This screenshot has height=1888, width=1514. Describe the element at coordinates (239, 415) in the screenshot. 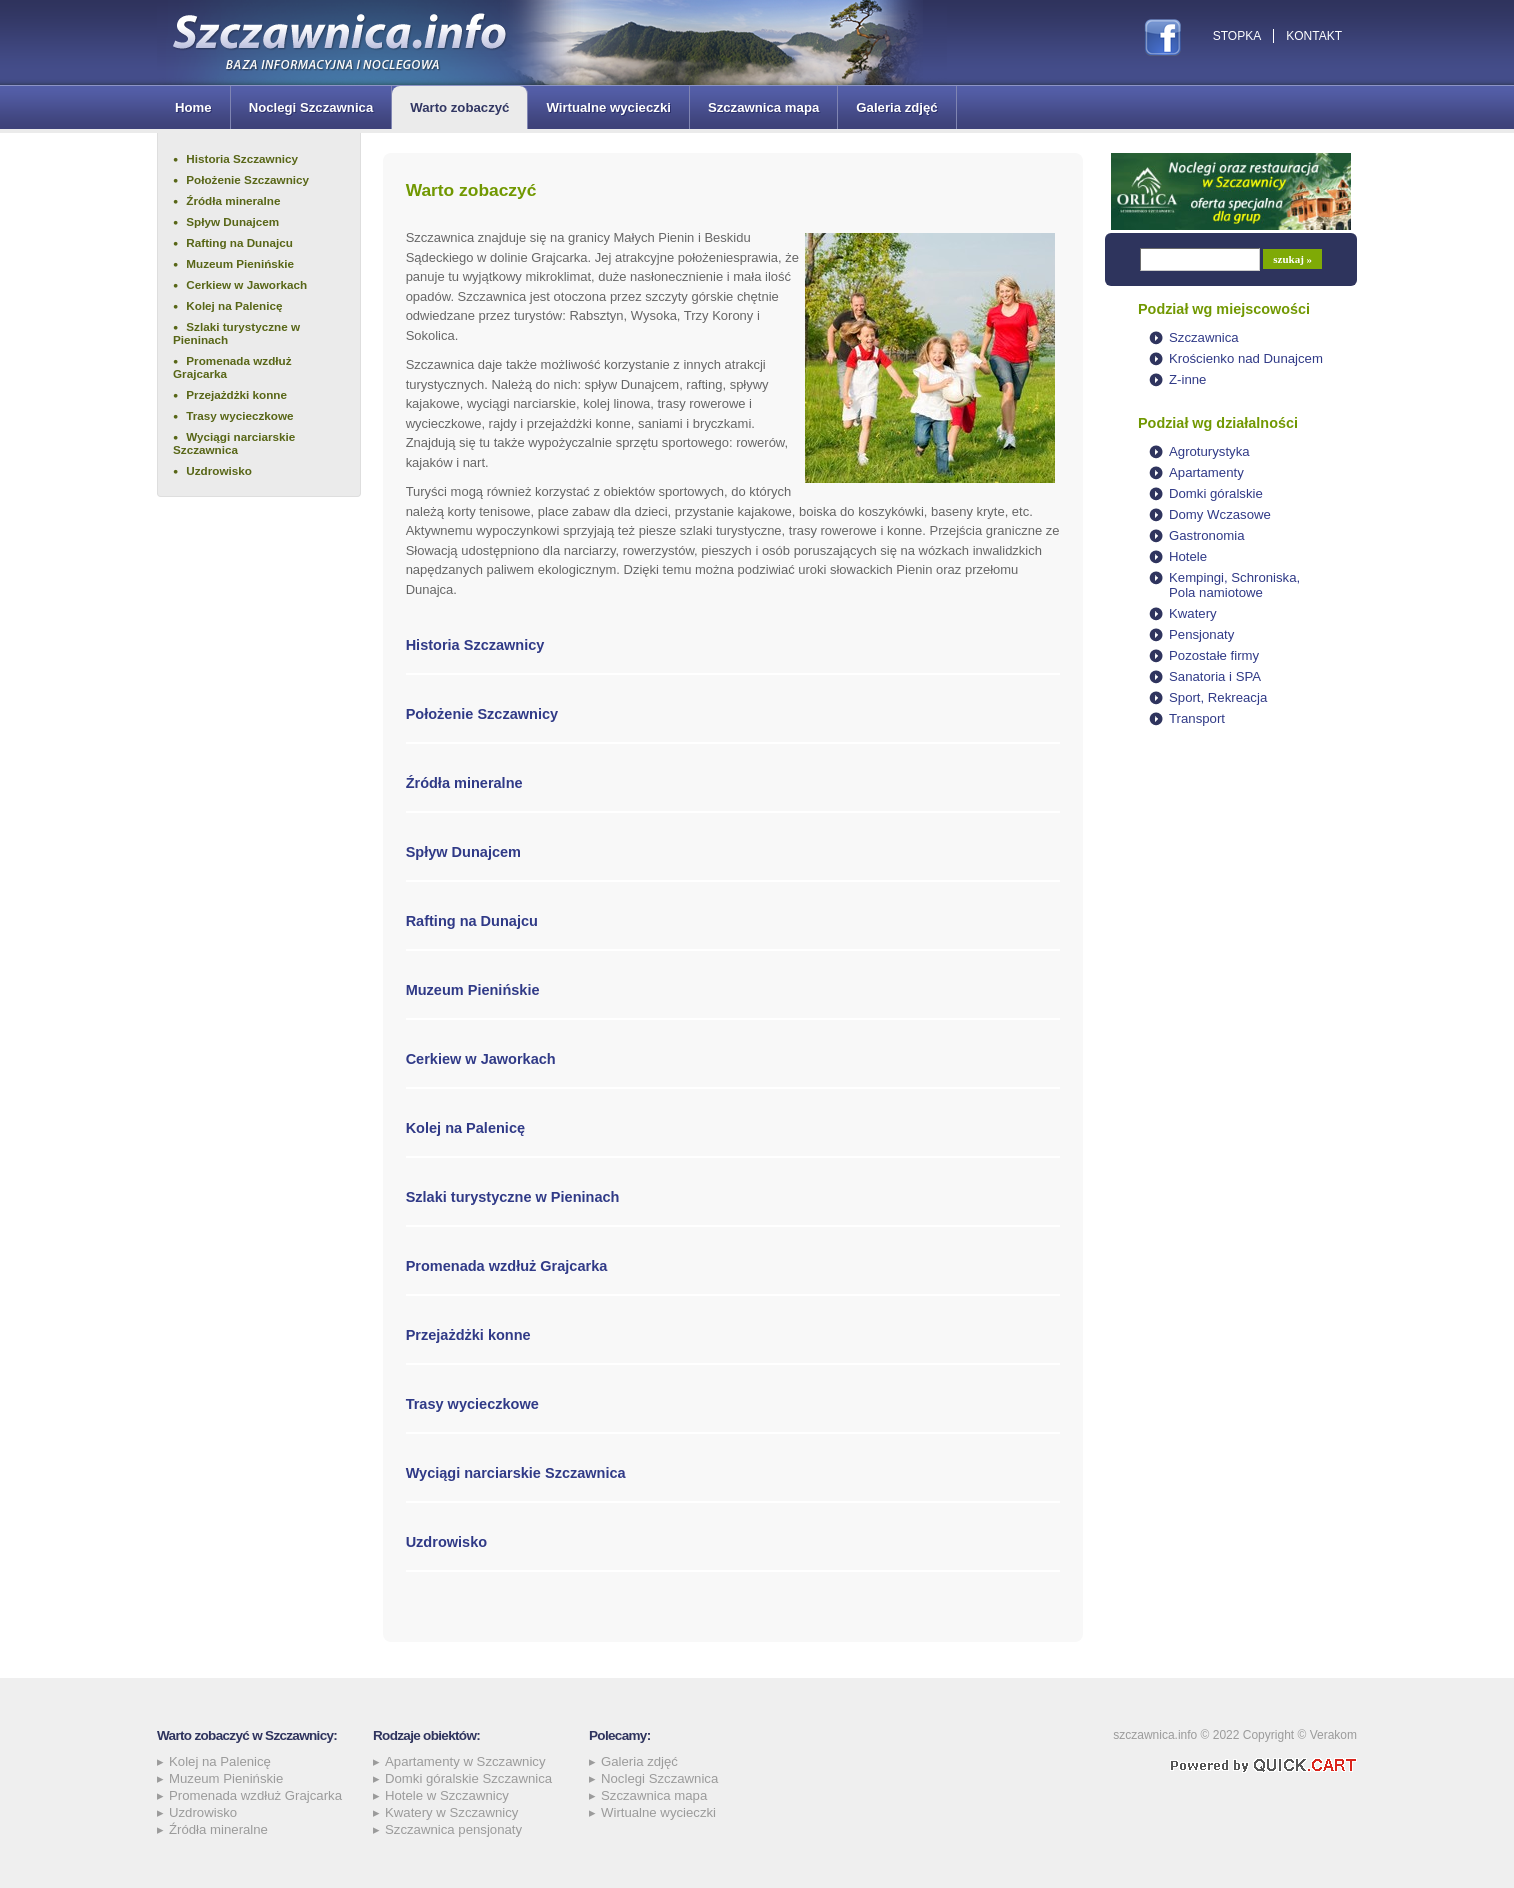

I see `Trasy wycieczkowe` at that location.